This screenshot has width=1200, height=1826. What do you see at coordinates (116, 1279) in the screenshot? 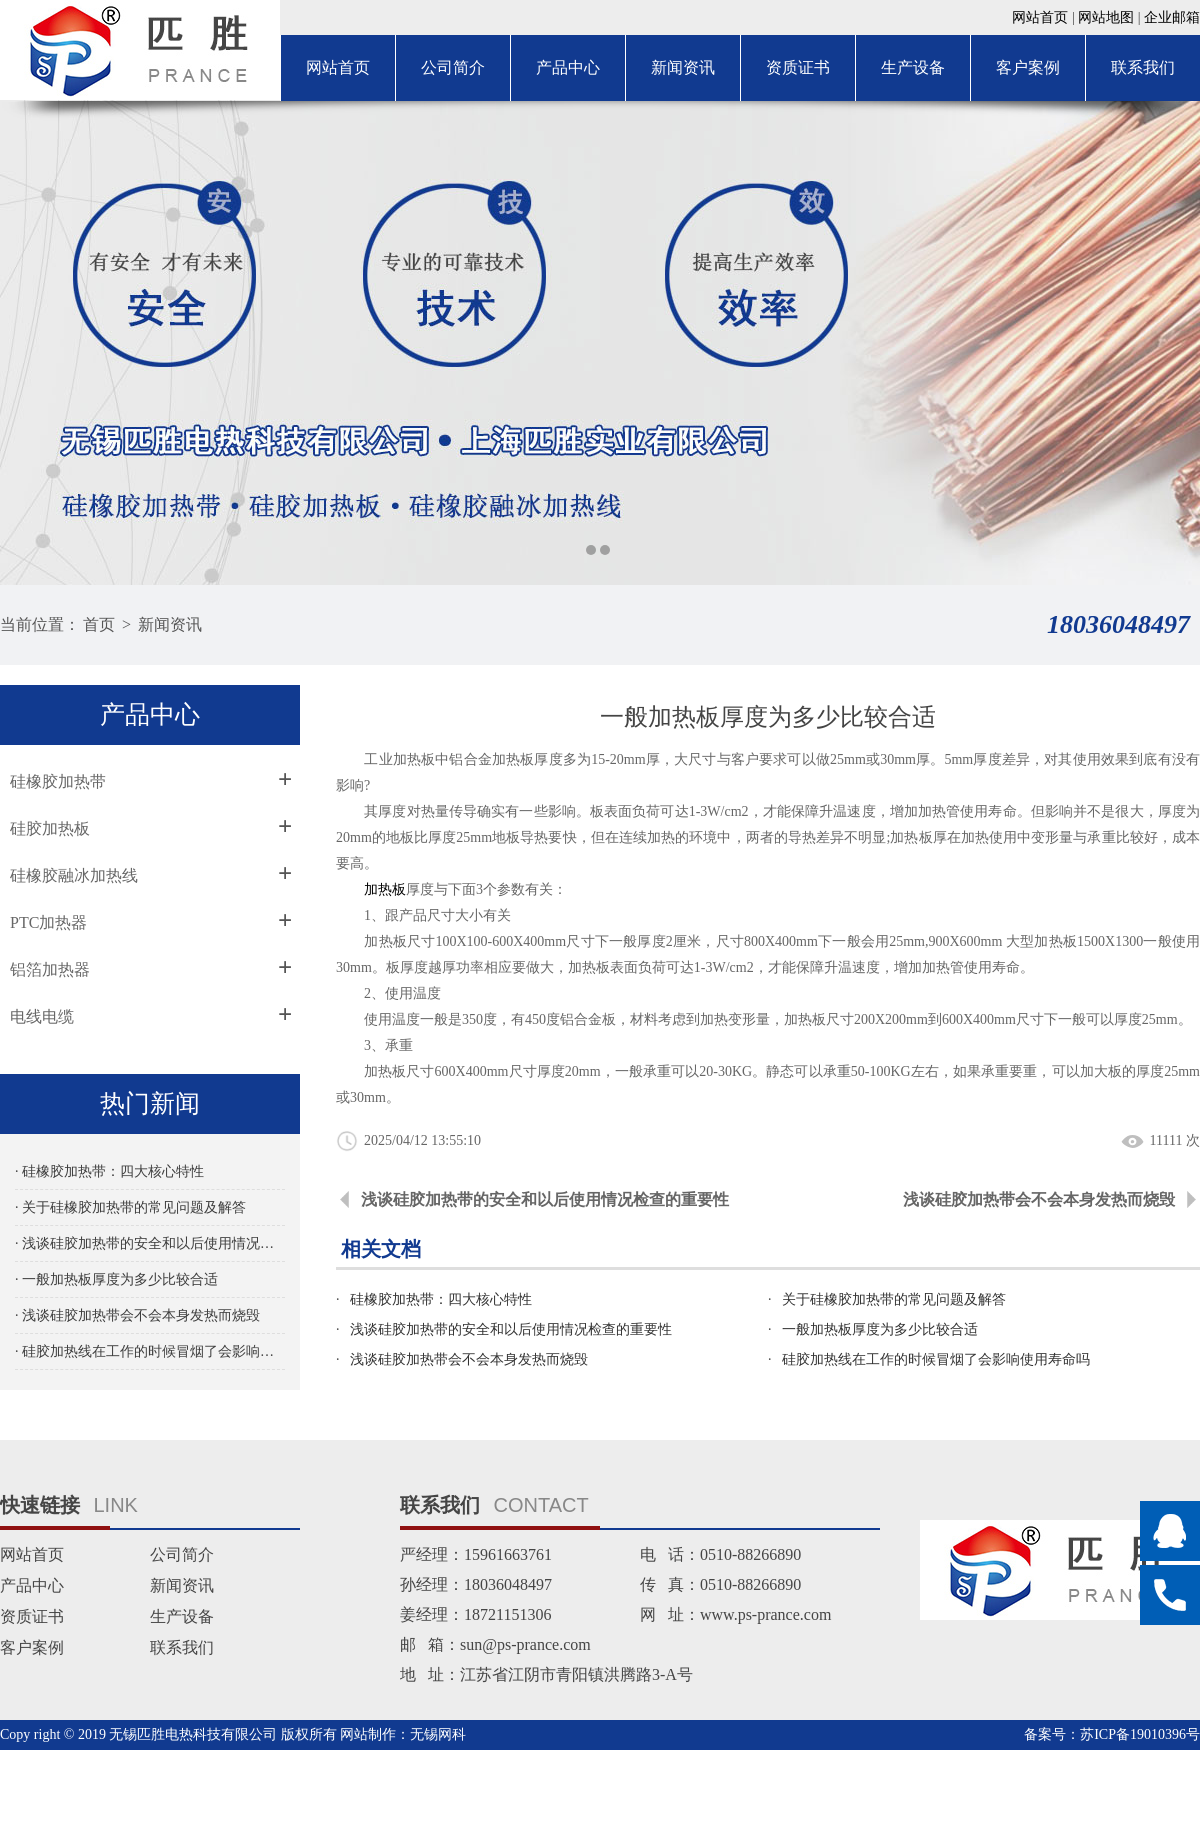
I see `· 一般加热板厚度为多少比较合适` at bounding box center [116, 1279].